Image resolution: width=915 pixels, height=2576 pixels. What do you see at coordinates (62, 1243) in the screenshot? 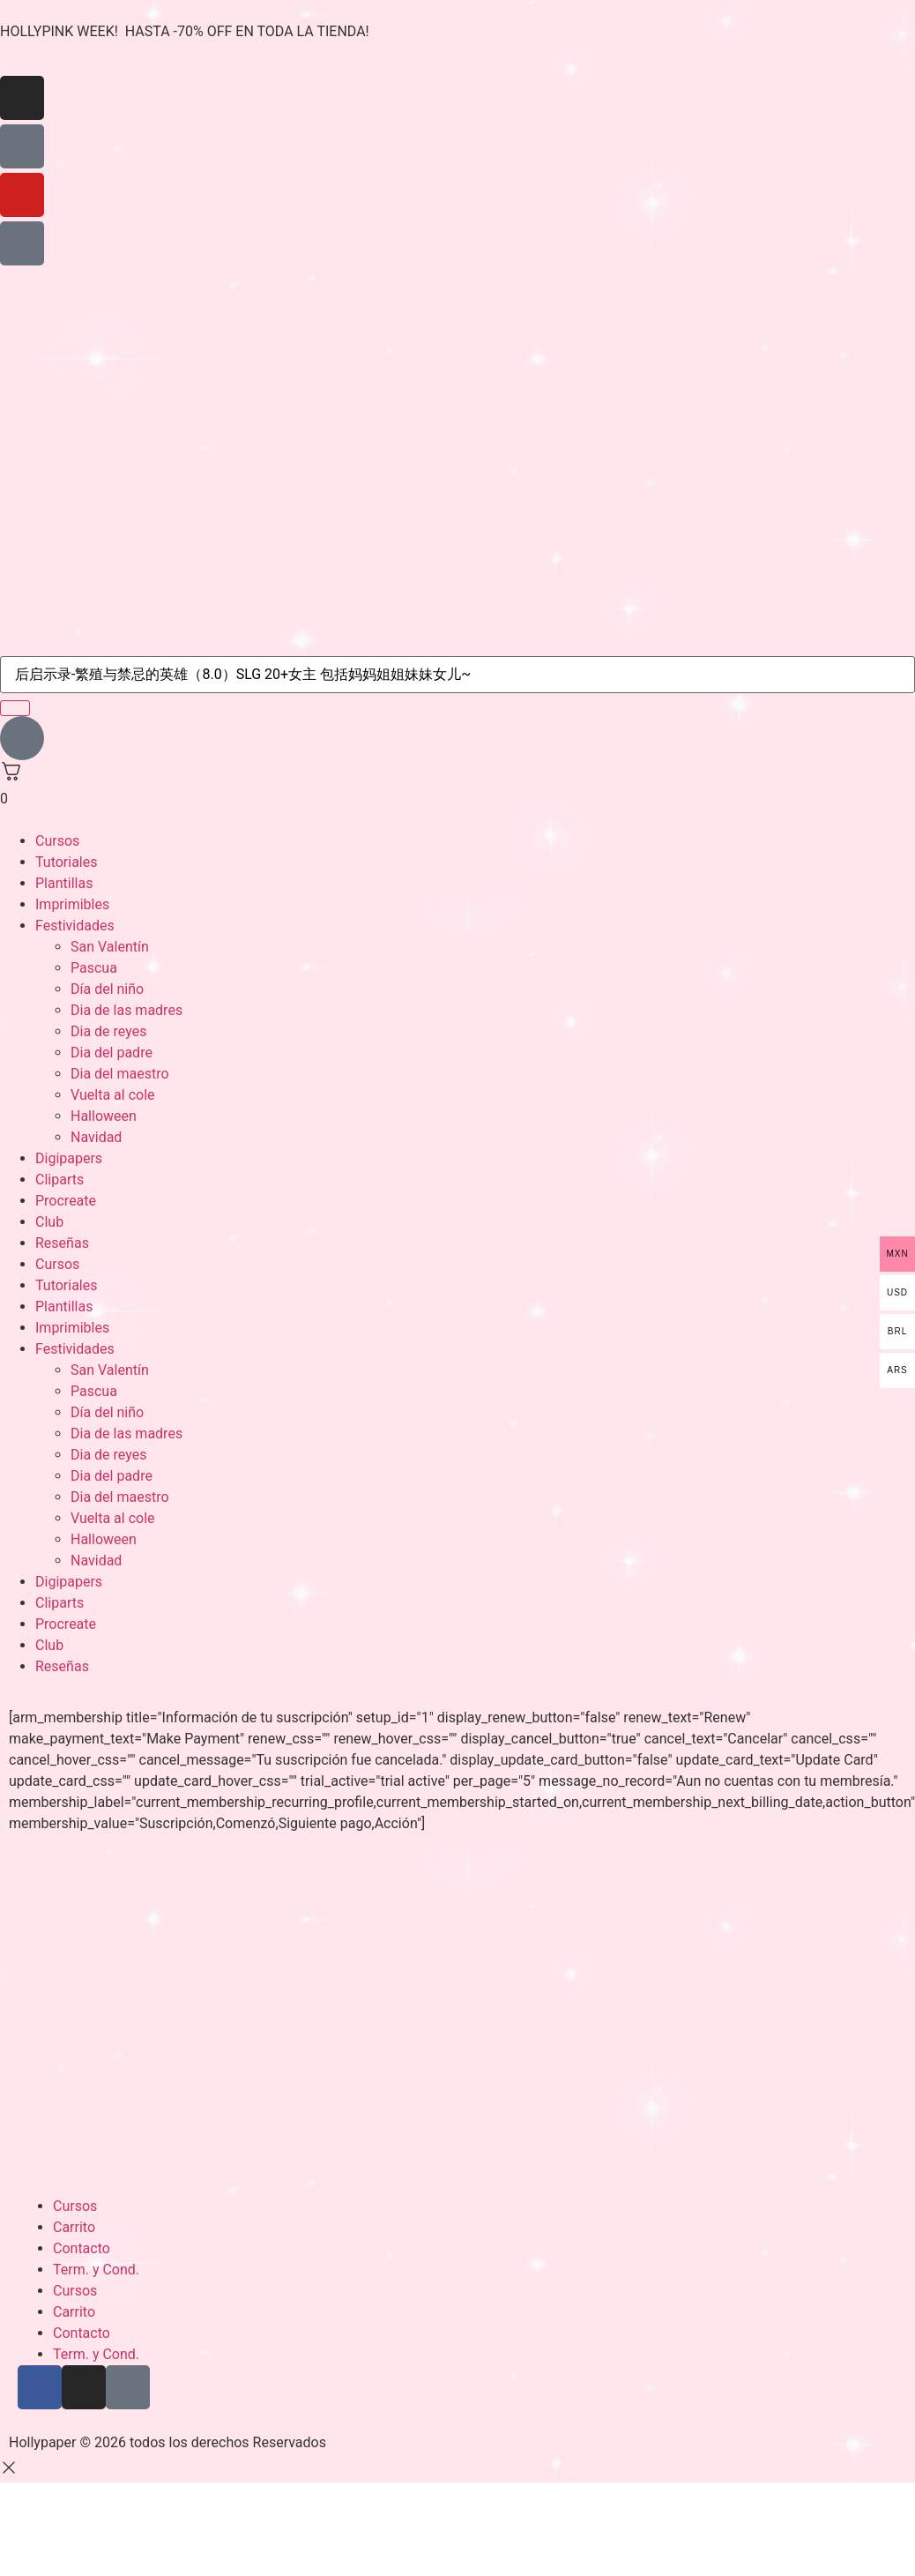
I see `Reseñas` at bounding box center [62, 1243].